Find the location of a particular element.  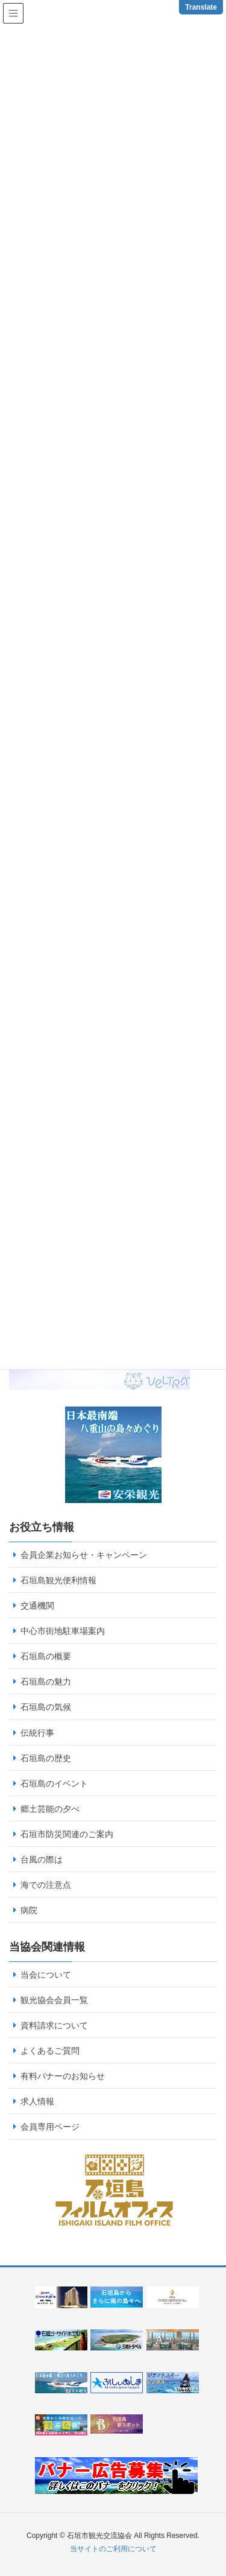

会員専用ページ is located at coordinates (50, 2126).